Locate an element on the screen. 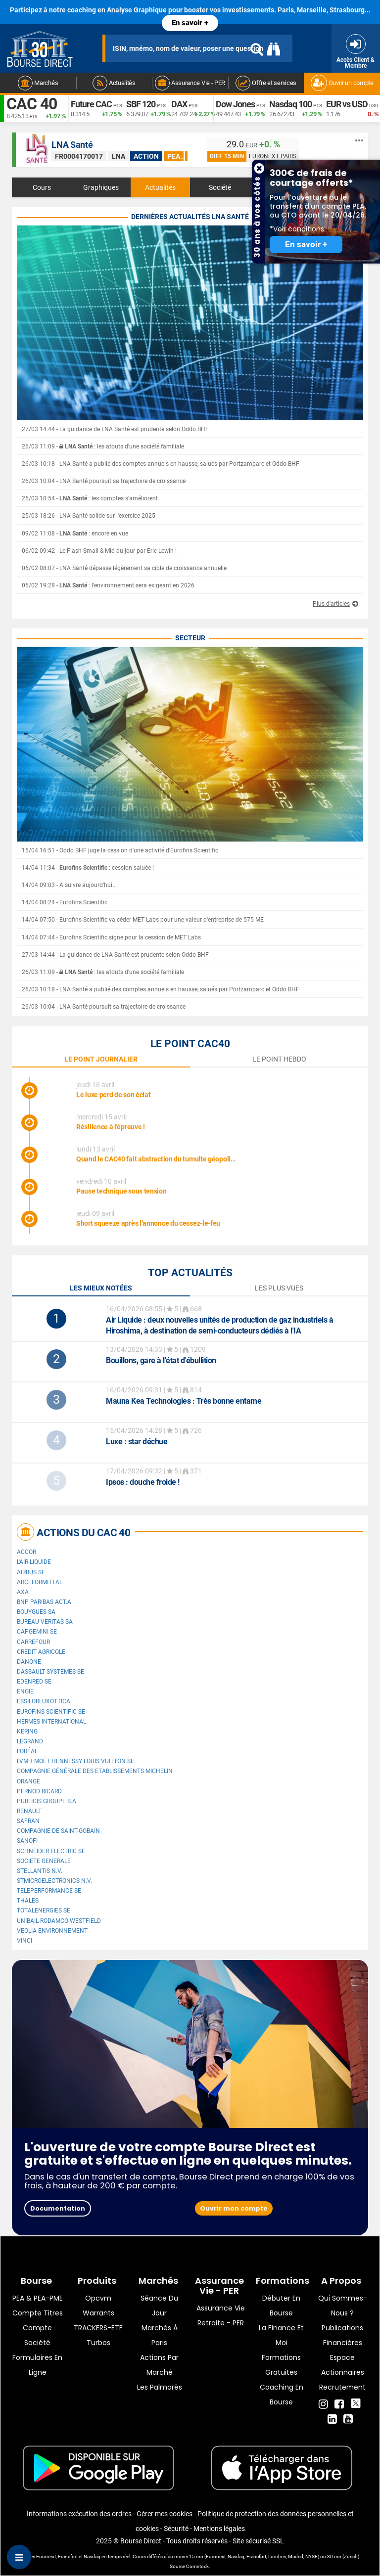 This screenshot has width=380, height=2576. 26/03 10:04 - LNA Santé poursuit sa trajectoire de croissance is located at coordinates (104, 481).